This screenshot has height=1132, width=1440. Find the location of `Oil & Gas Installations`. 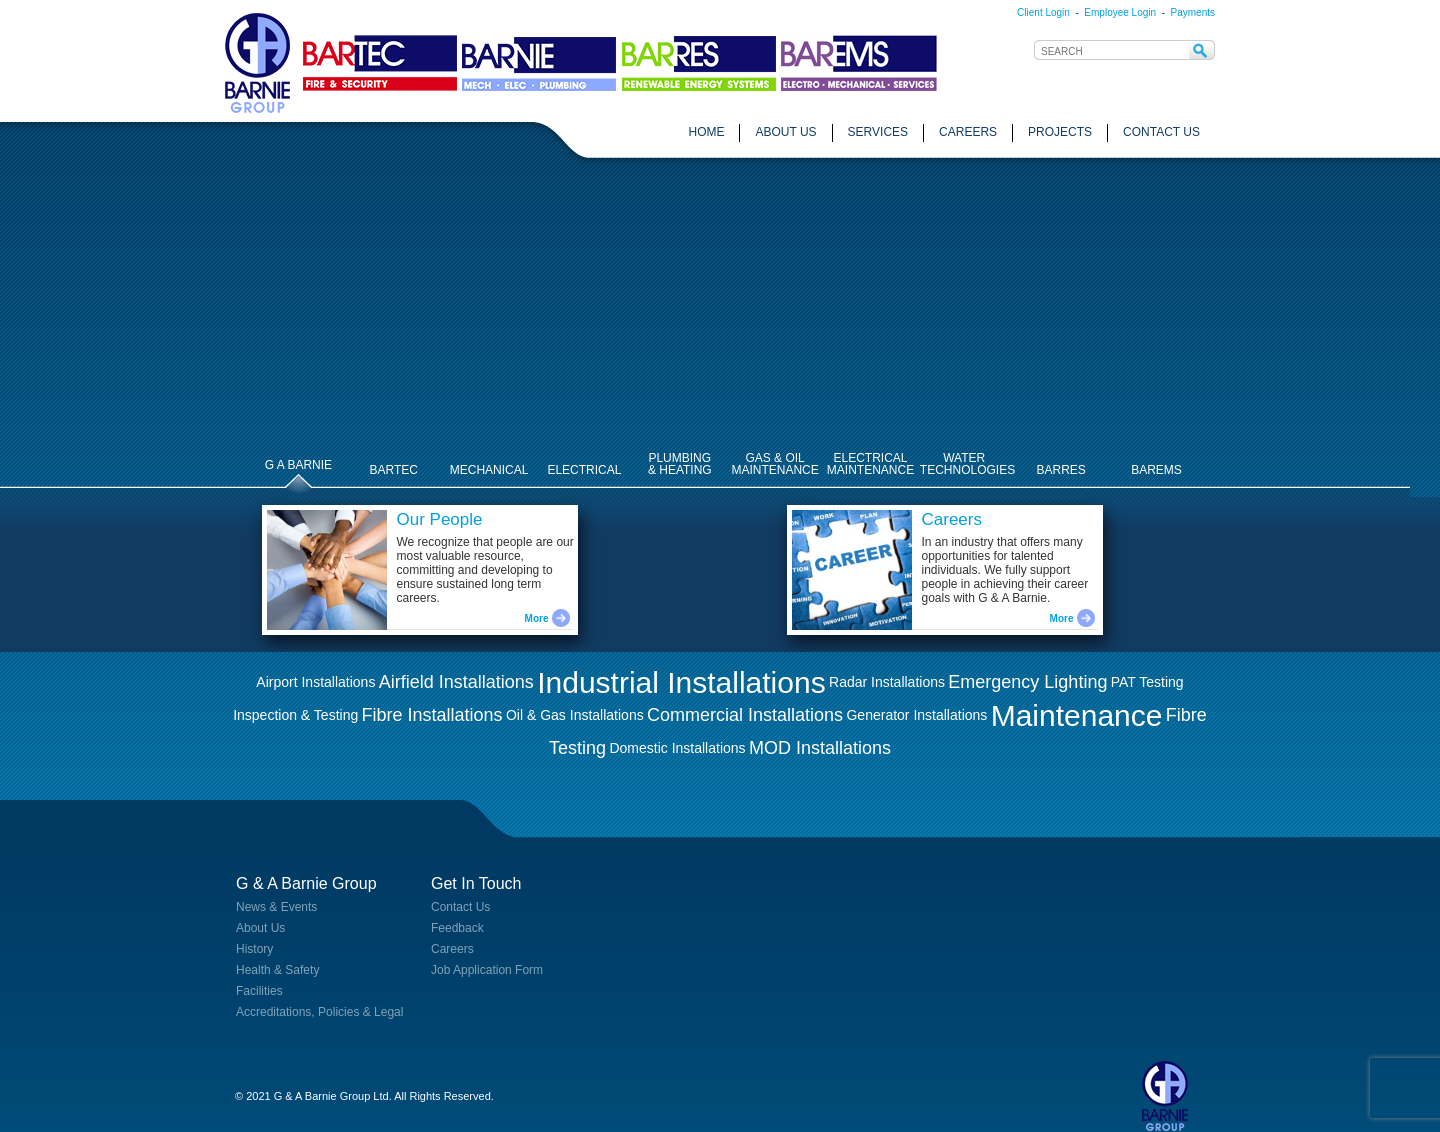

Oil & Gas Installations is located at coordinates (575, 715).